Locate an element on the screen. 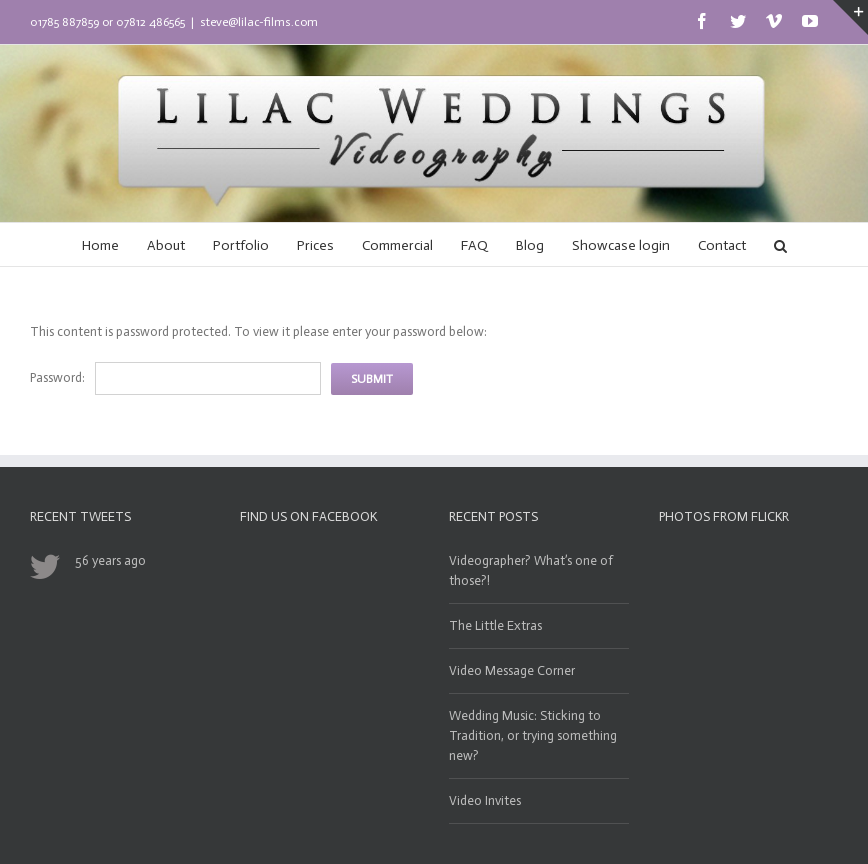 This screenshot has width=868, height=864. Prices is located at coordinates (315, 245).